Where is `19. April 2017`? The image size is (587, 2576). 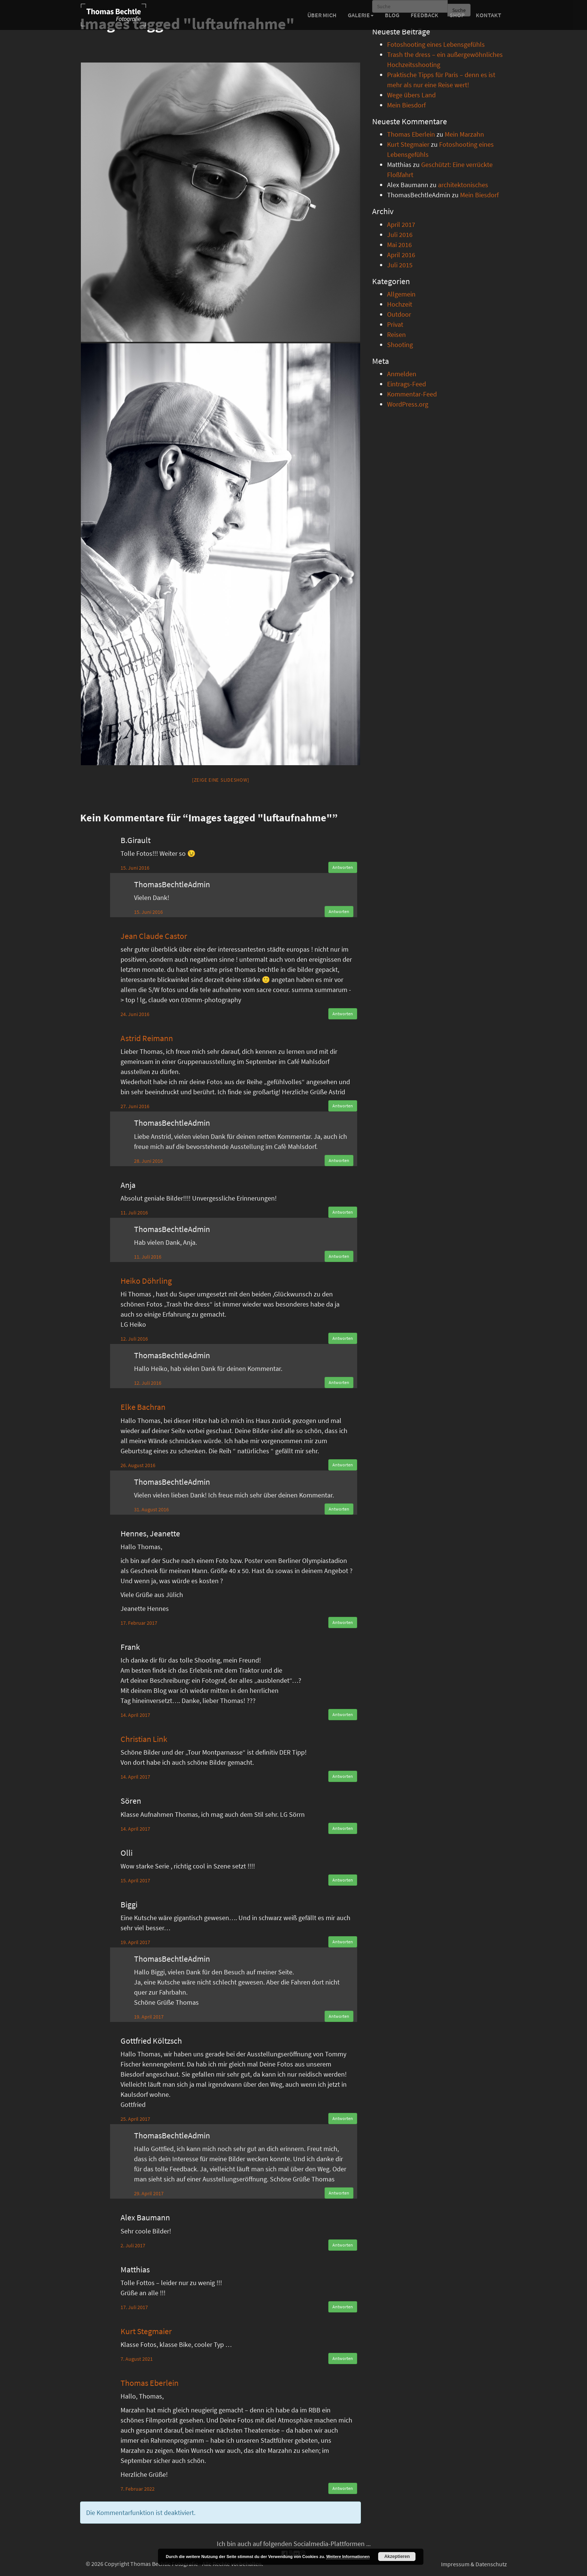 19. April 2017 is located at coordinates (135, 1942).